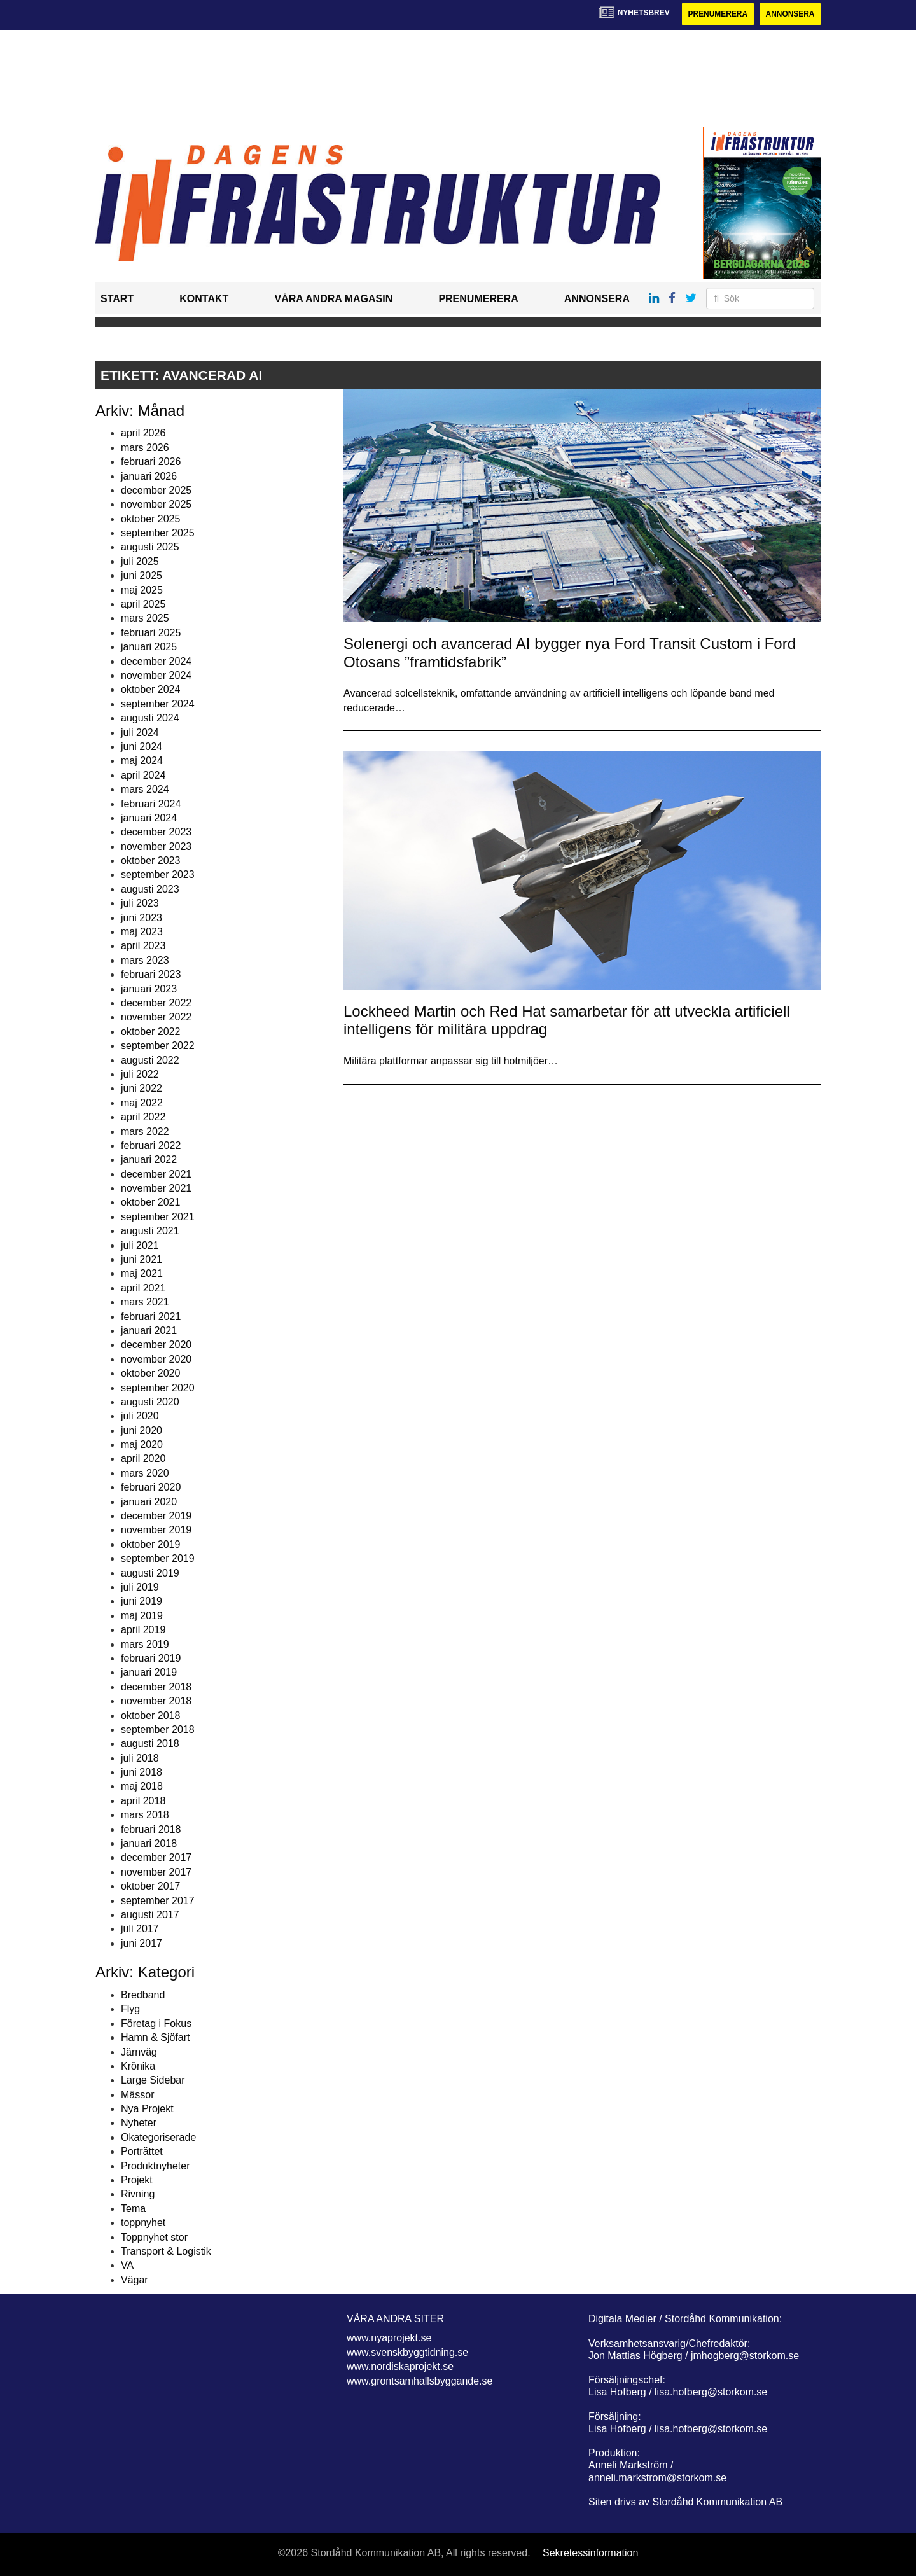 Image resolution: width=916 pixels, height=2576 pixels. I want to click on september 2019, so click(158, 1558).